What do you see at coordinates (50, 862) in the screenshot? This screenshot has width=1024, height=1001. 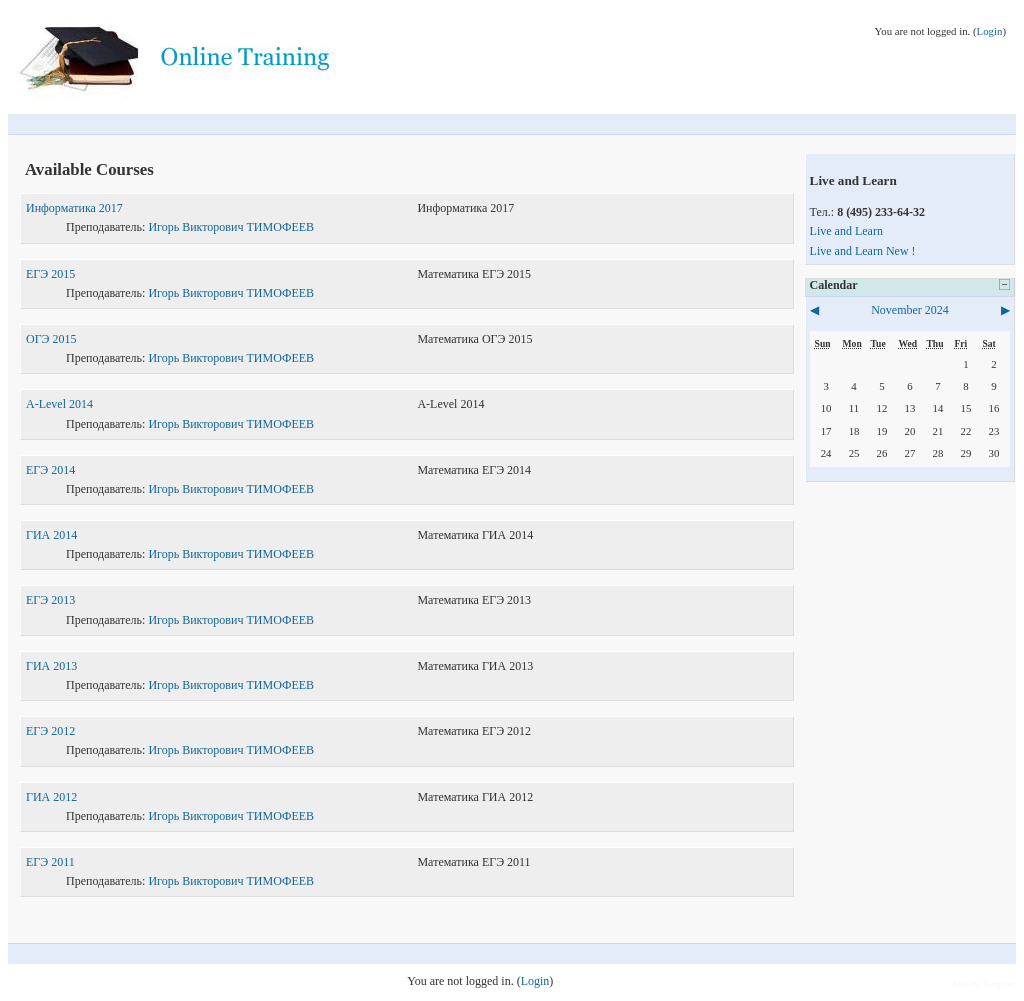 I see `ЕГЭ 2011` at bounding box center [50, 862].